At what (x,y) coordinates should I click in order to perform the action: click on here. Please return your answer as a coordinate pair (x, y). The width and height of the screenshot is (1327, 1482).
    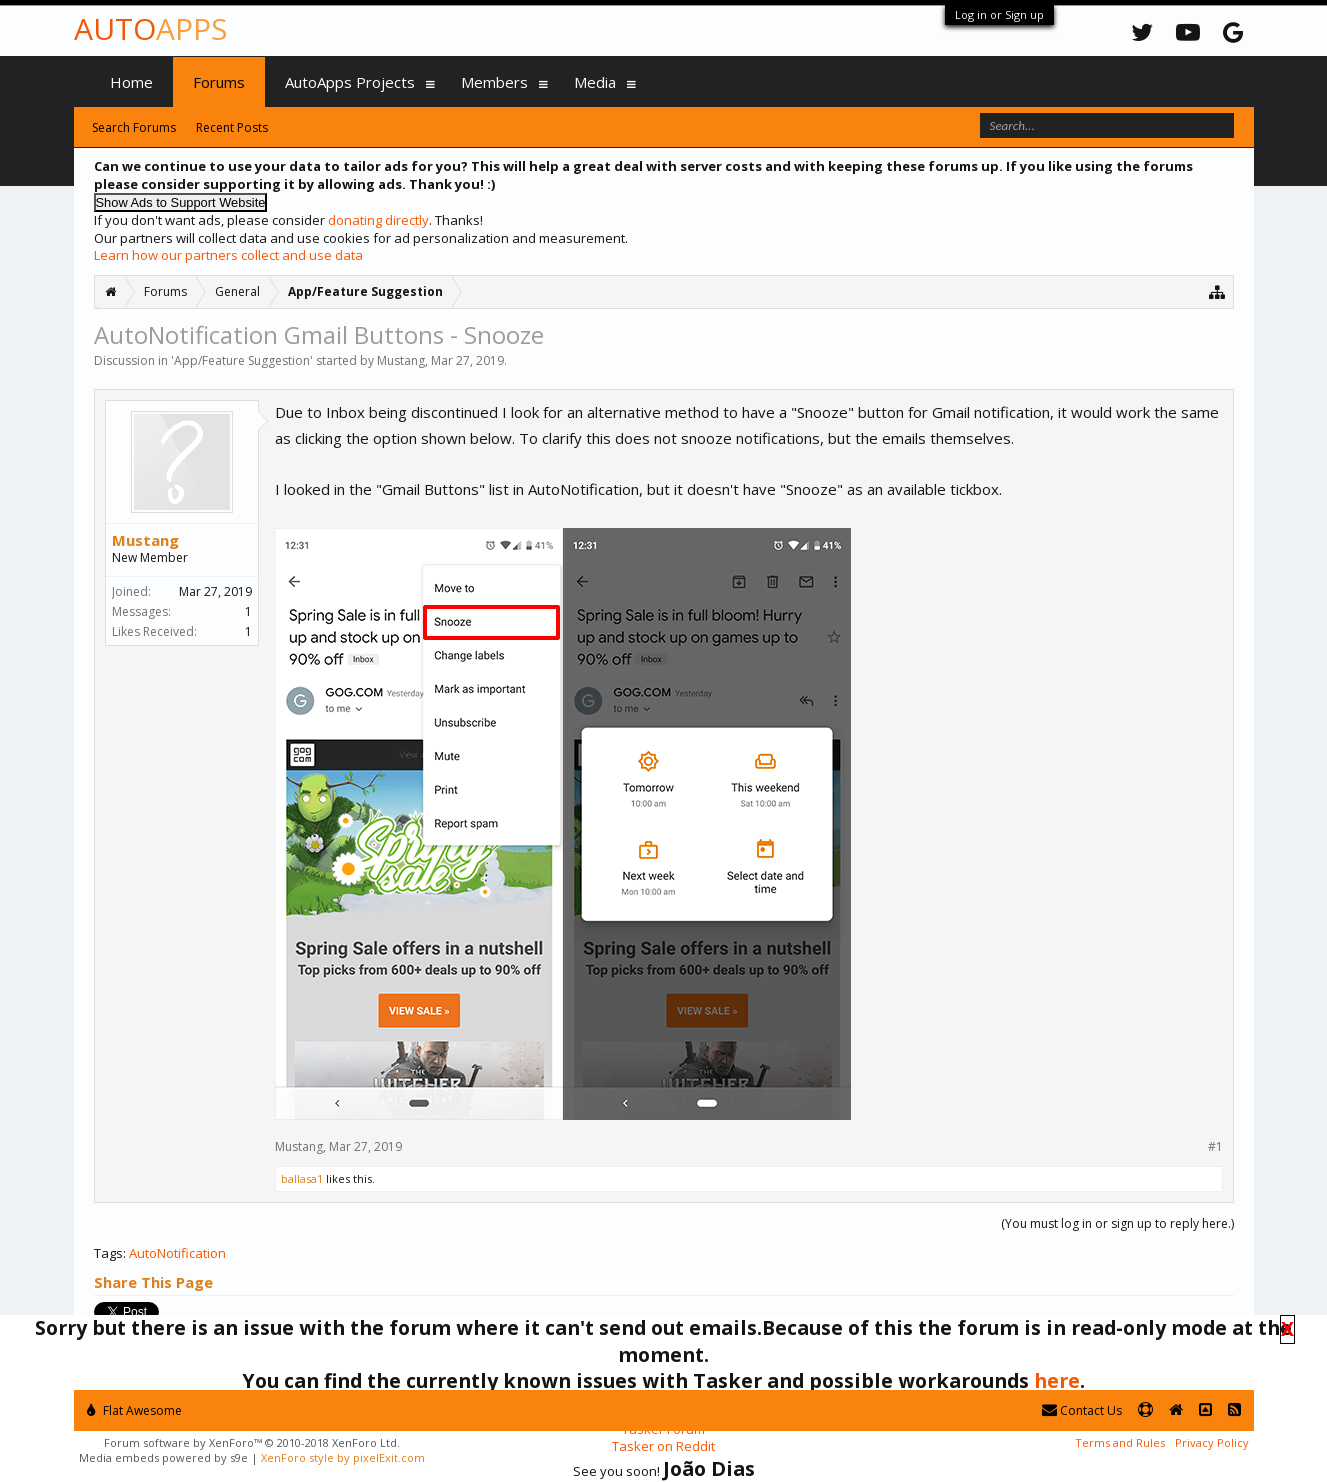
    Looking at the image, I should click on (1057, 1380).